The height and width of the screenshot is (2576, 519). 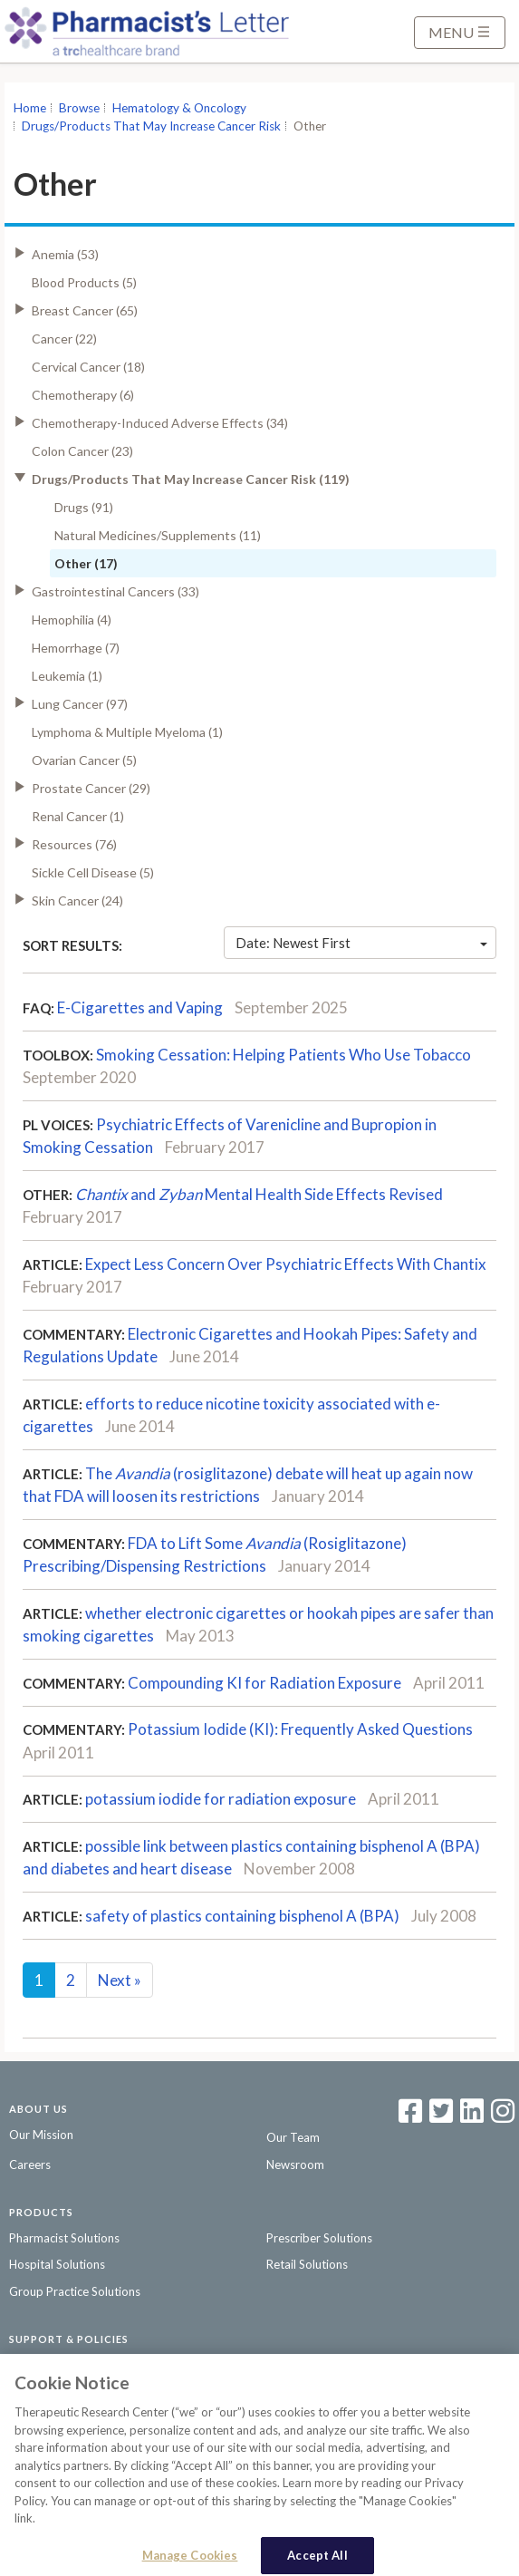 What do you see at coordinates (140, 1007) in the screenshot?
I see `E-Cigarettes and Vaping` at bounding box center [140, 1007].